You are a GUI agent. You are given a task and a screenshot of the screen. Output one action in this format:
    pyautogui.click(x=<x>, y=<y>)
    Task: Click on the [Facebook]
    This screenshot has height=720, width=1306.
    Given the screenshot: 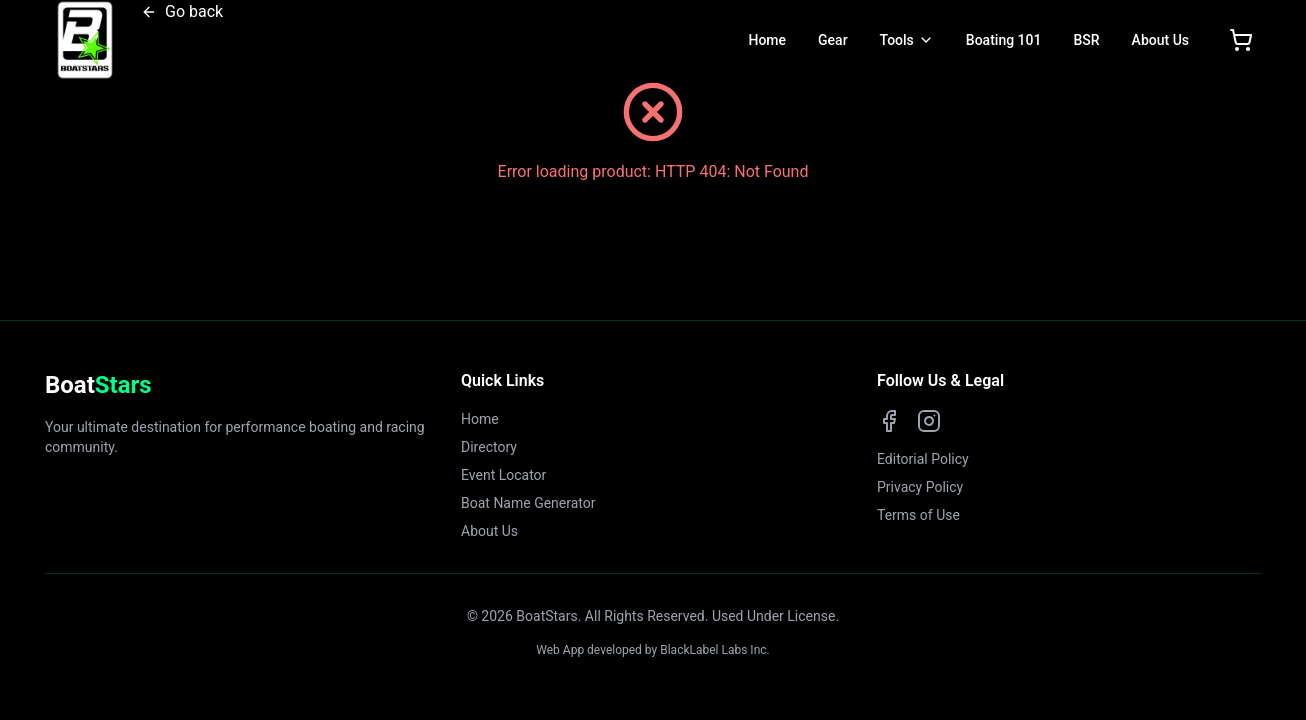 What is the action you would take?
    pyautogui.click(x=889, y=421)
    